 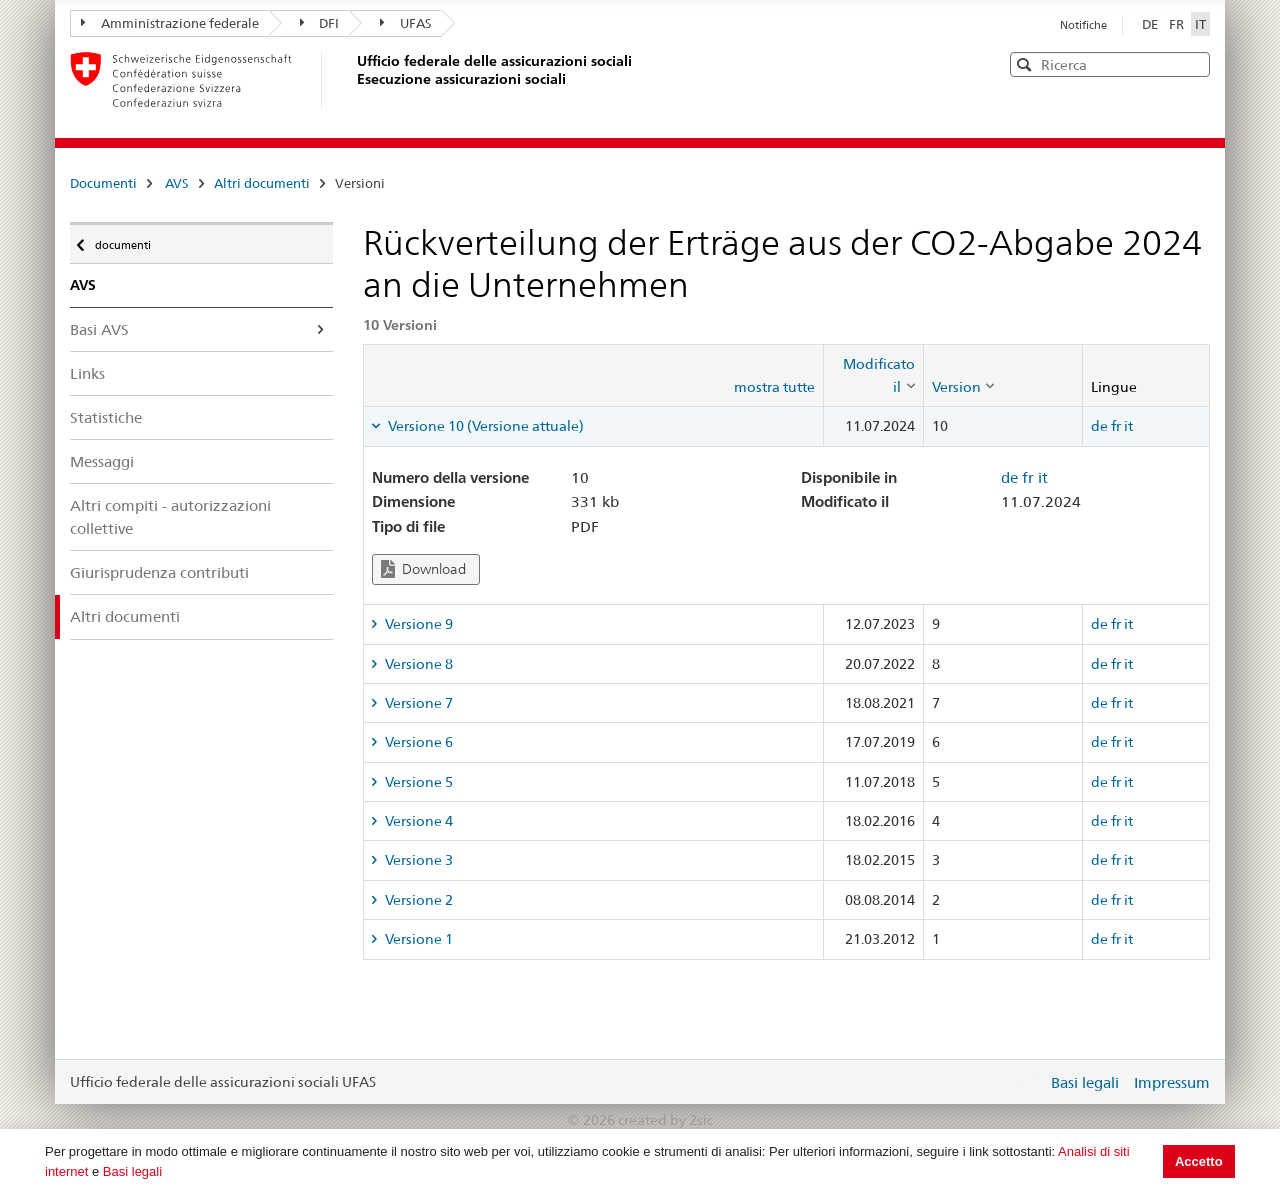 What do you see at coordinates (99, 329) in the screenshot?
I see `Basi AVS` at bounding box center [99, 329].